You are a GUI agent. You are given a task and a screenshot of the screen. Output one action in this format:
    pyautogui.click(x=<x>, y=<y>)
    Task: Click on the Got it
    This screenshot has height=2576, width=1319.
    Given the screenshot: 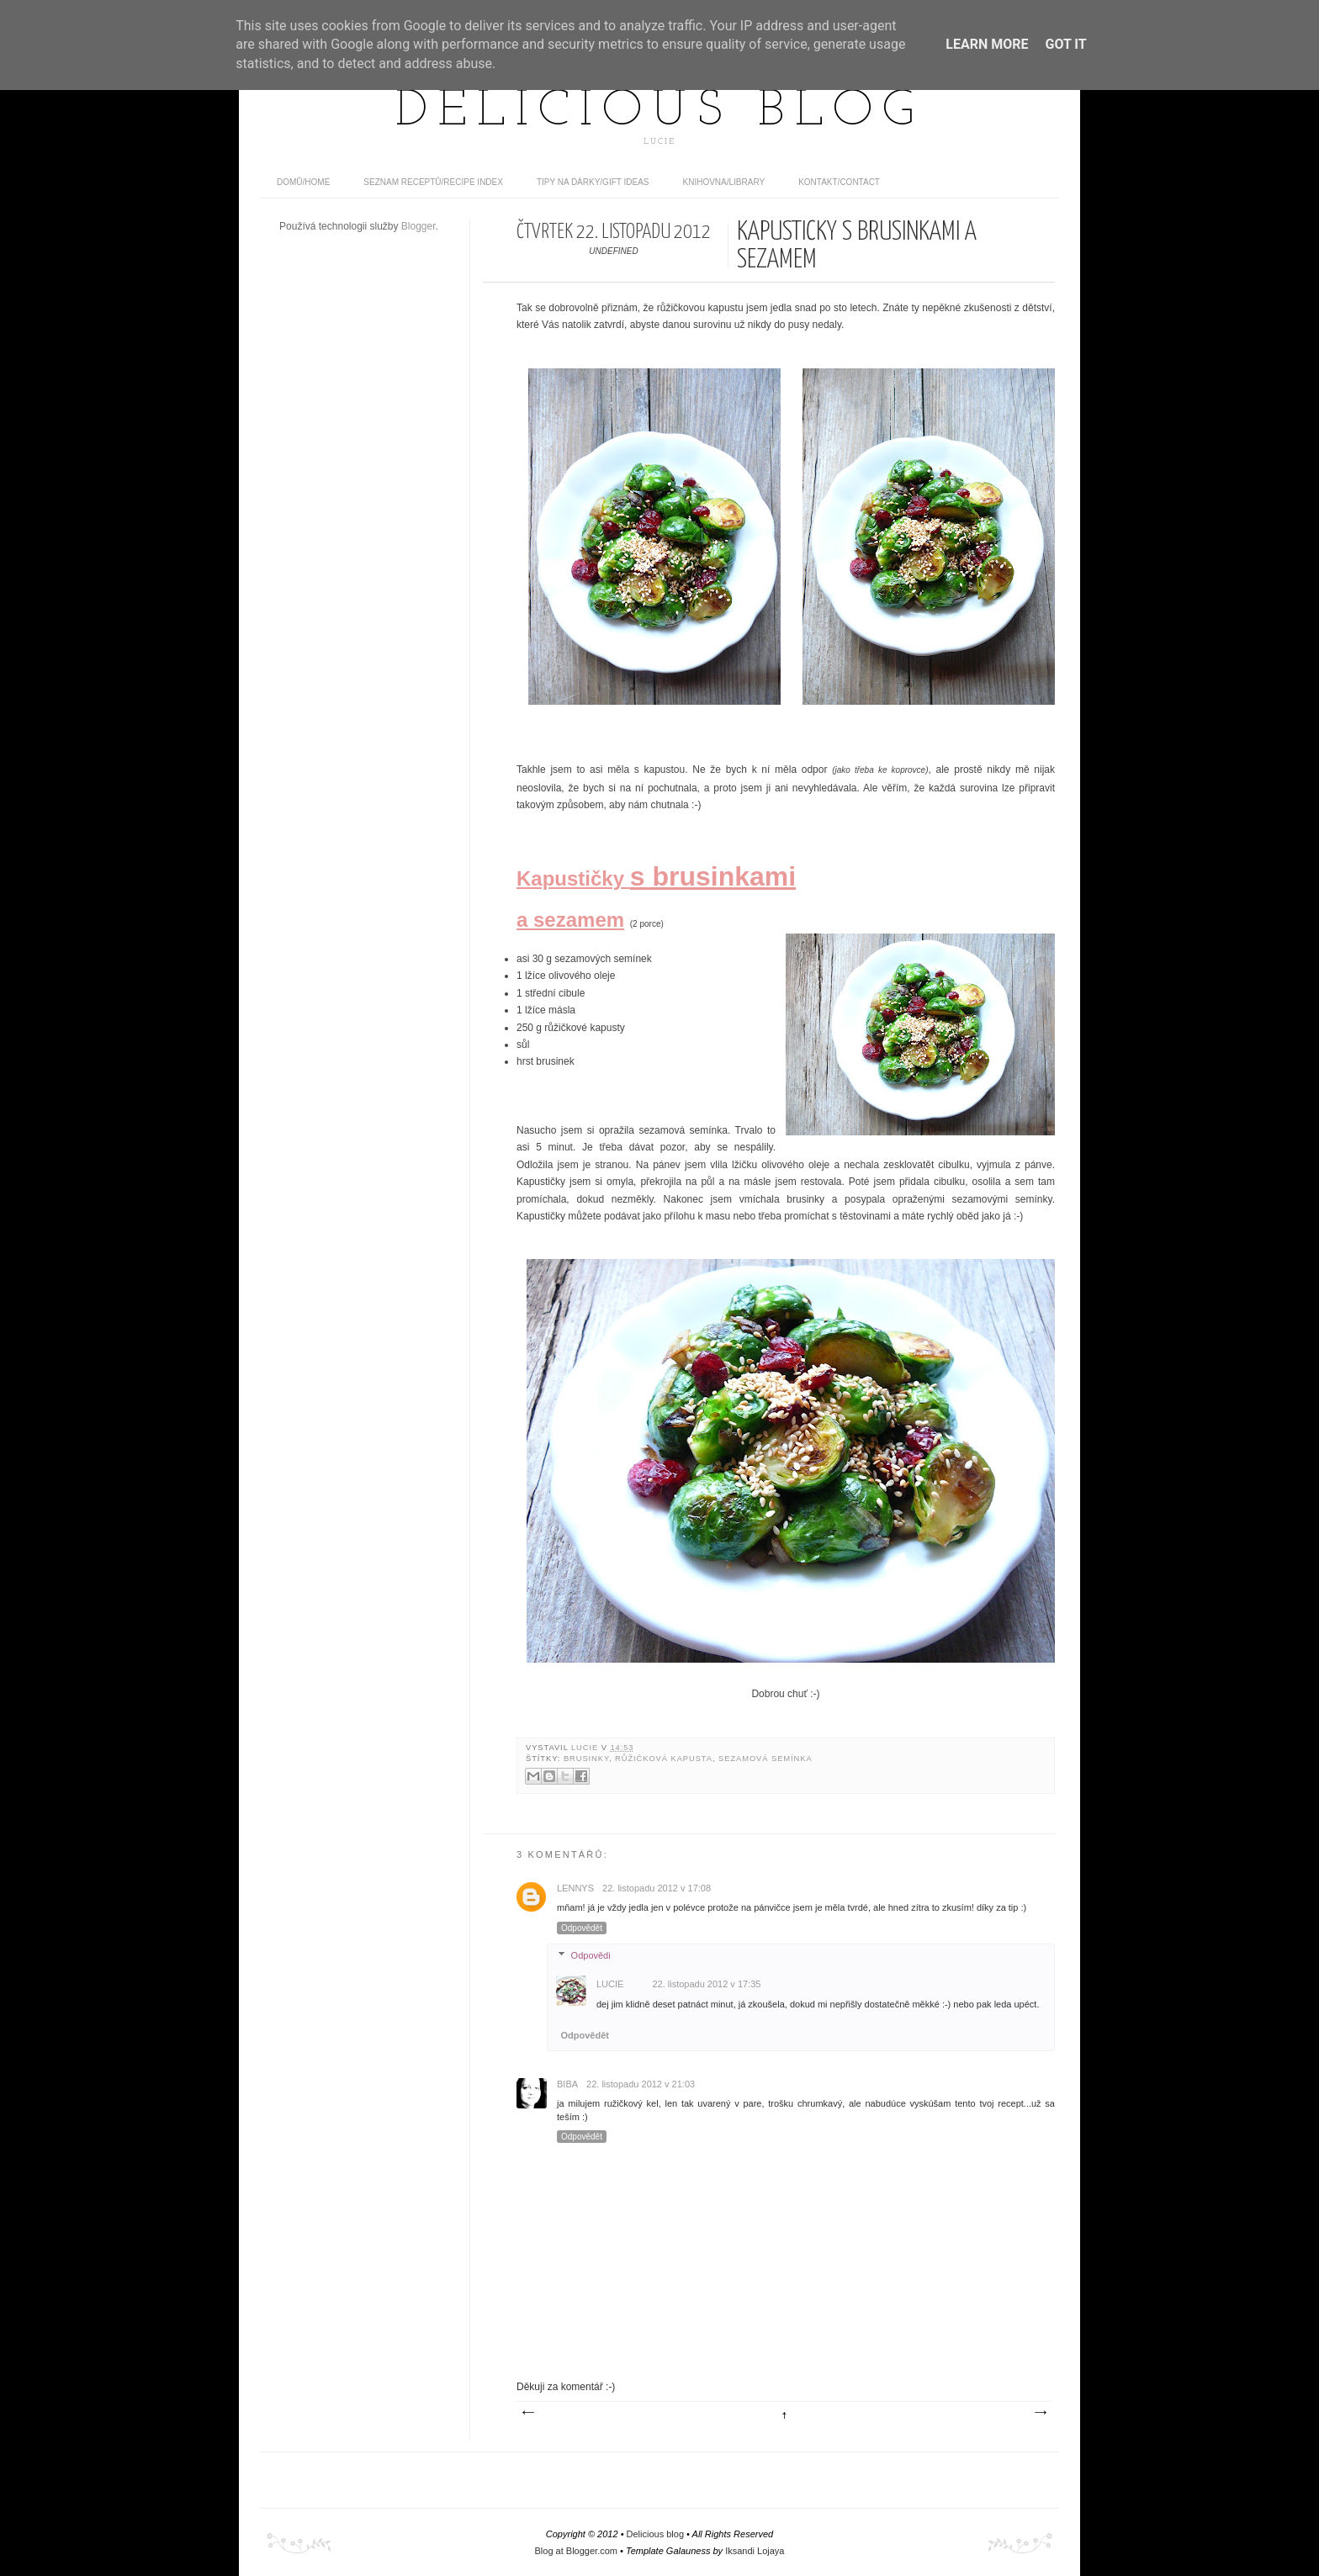 What is the action you would take?
    pyautogui.click(x=1065, y=44)
    